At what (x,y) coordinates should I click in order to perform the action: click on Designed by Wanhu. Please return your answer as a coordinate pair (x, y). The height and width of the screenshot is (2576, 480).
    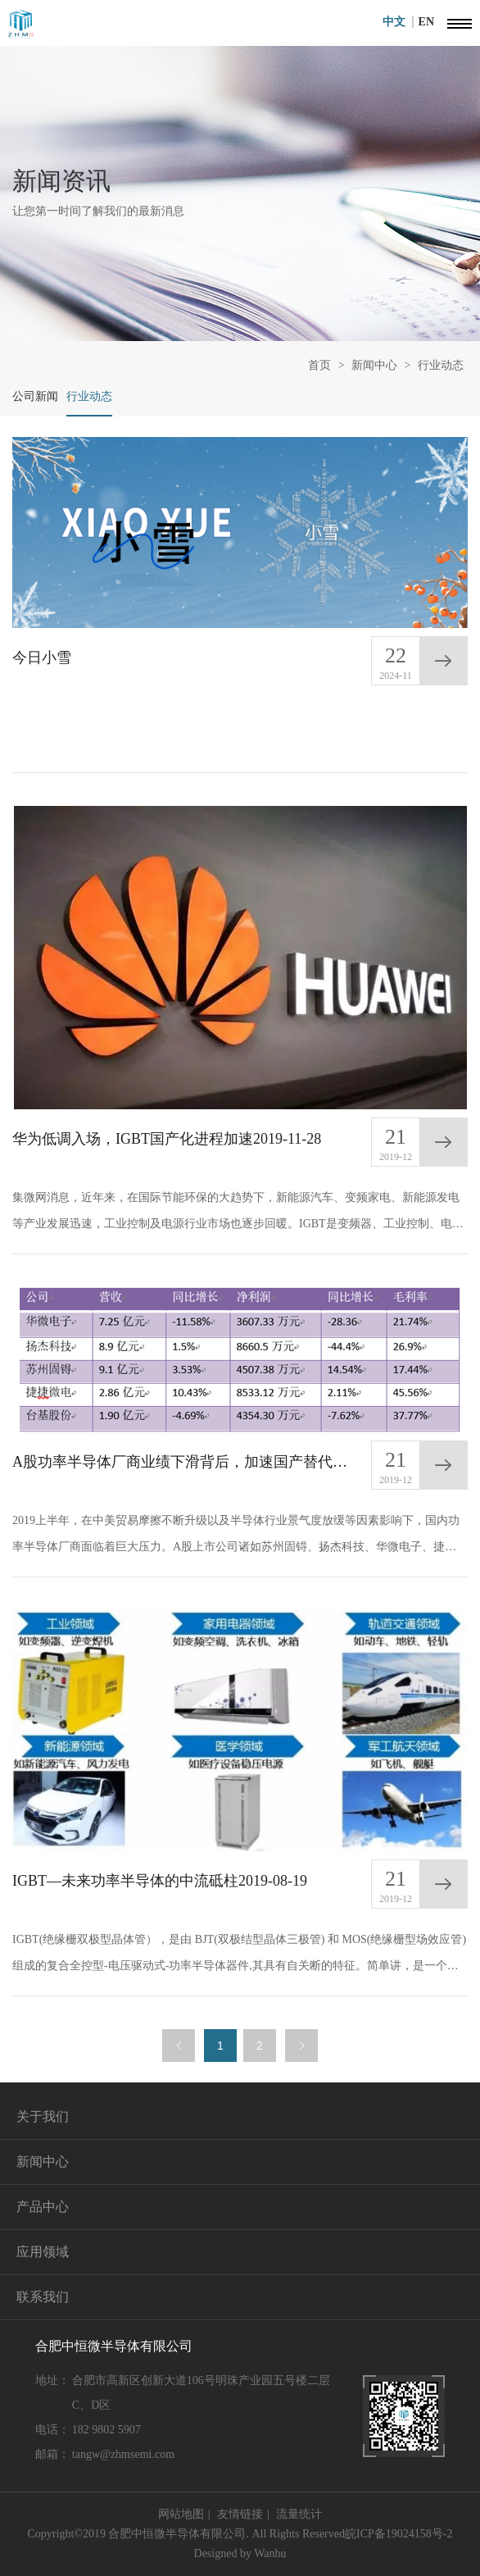
    Looking at the image, I should click on (240, 2553).